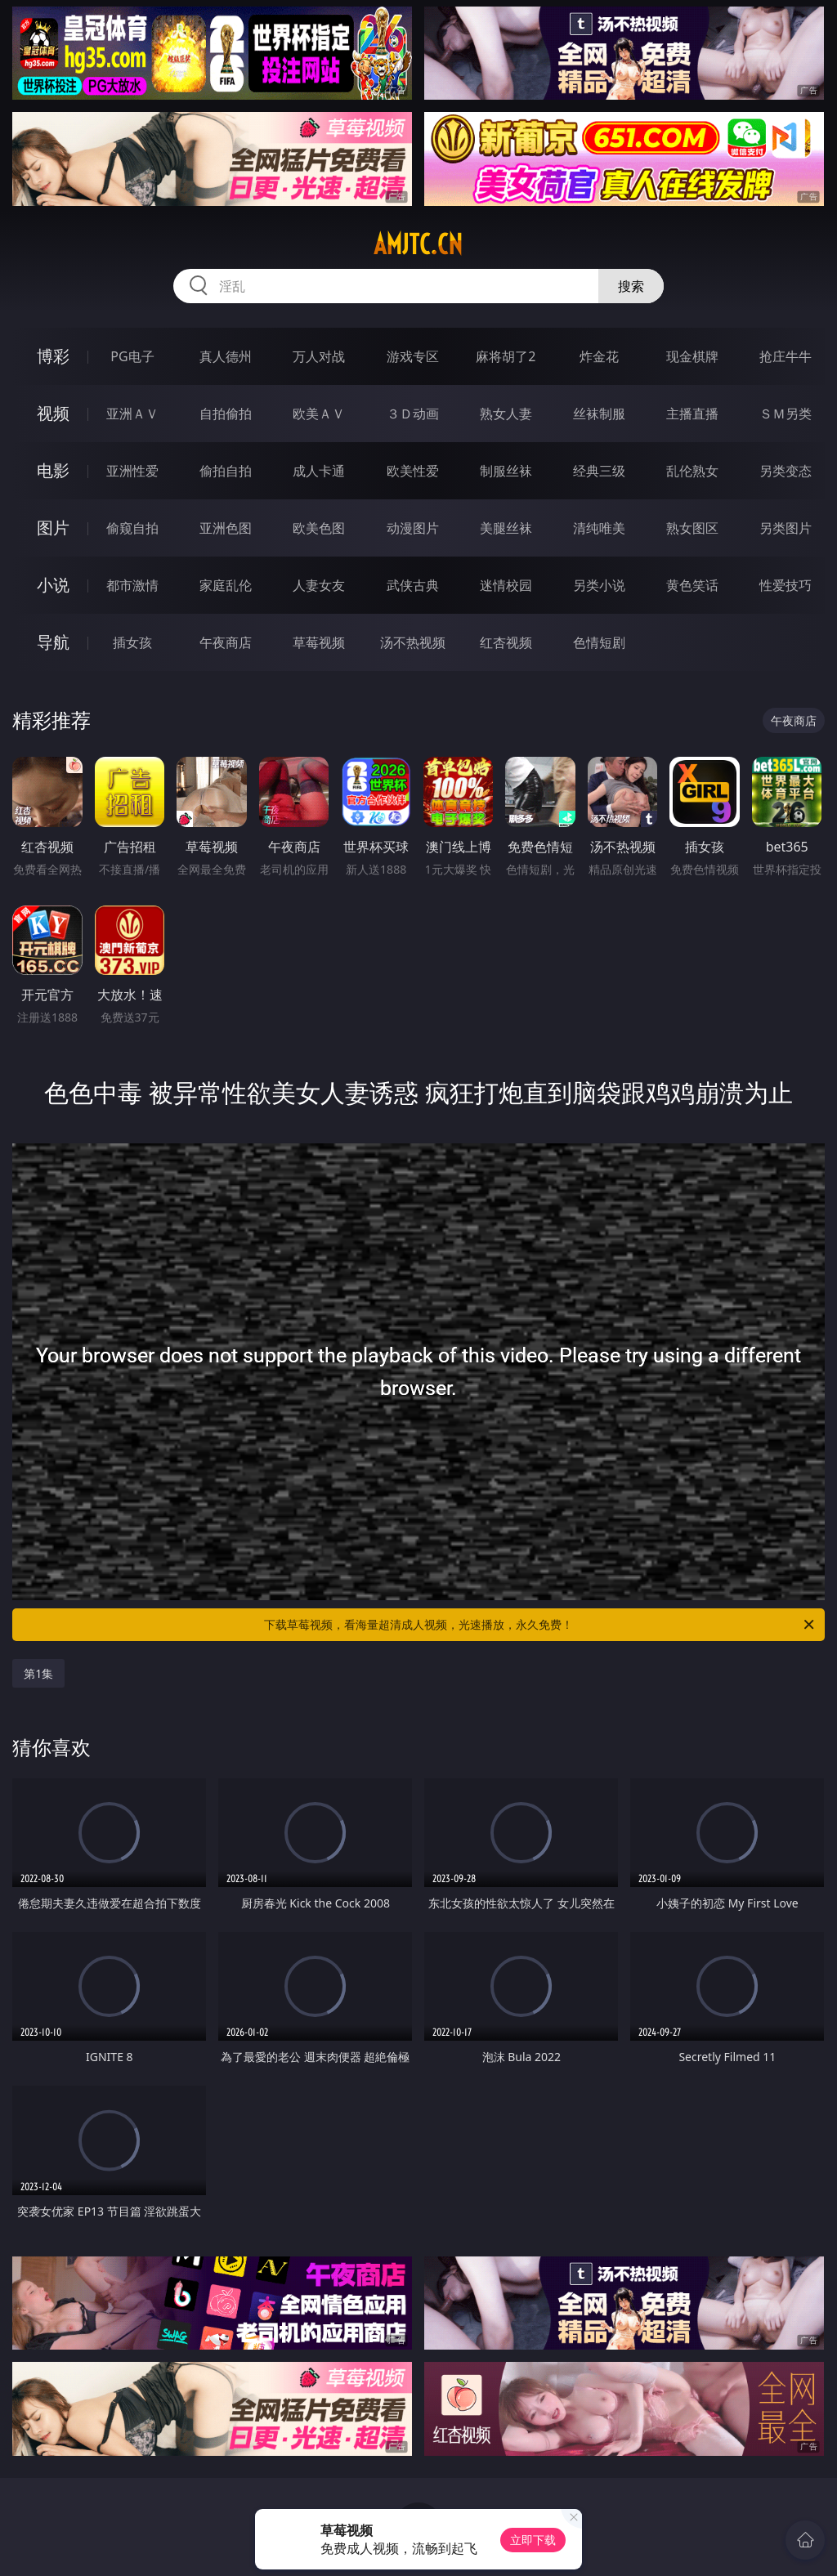  I want to click on 图片, so click(53, 528).